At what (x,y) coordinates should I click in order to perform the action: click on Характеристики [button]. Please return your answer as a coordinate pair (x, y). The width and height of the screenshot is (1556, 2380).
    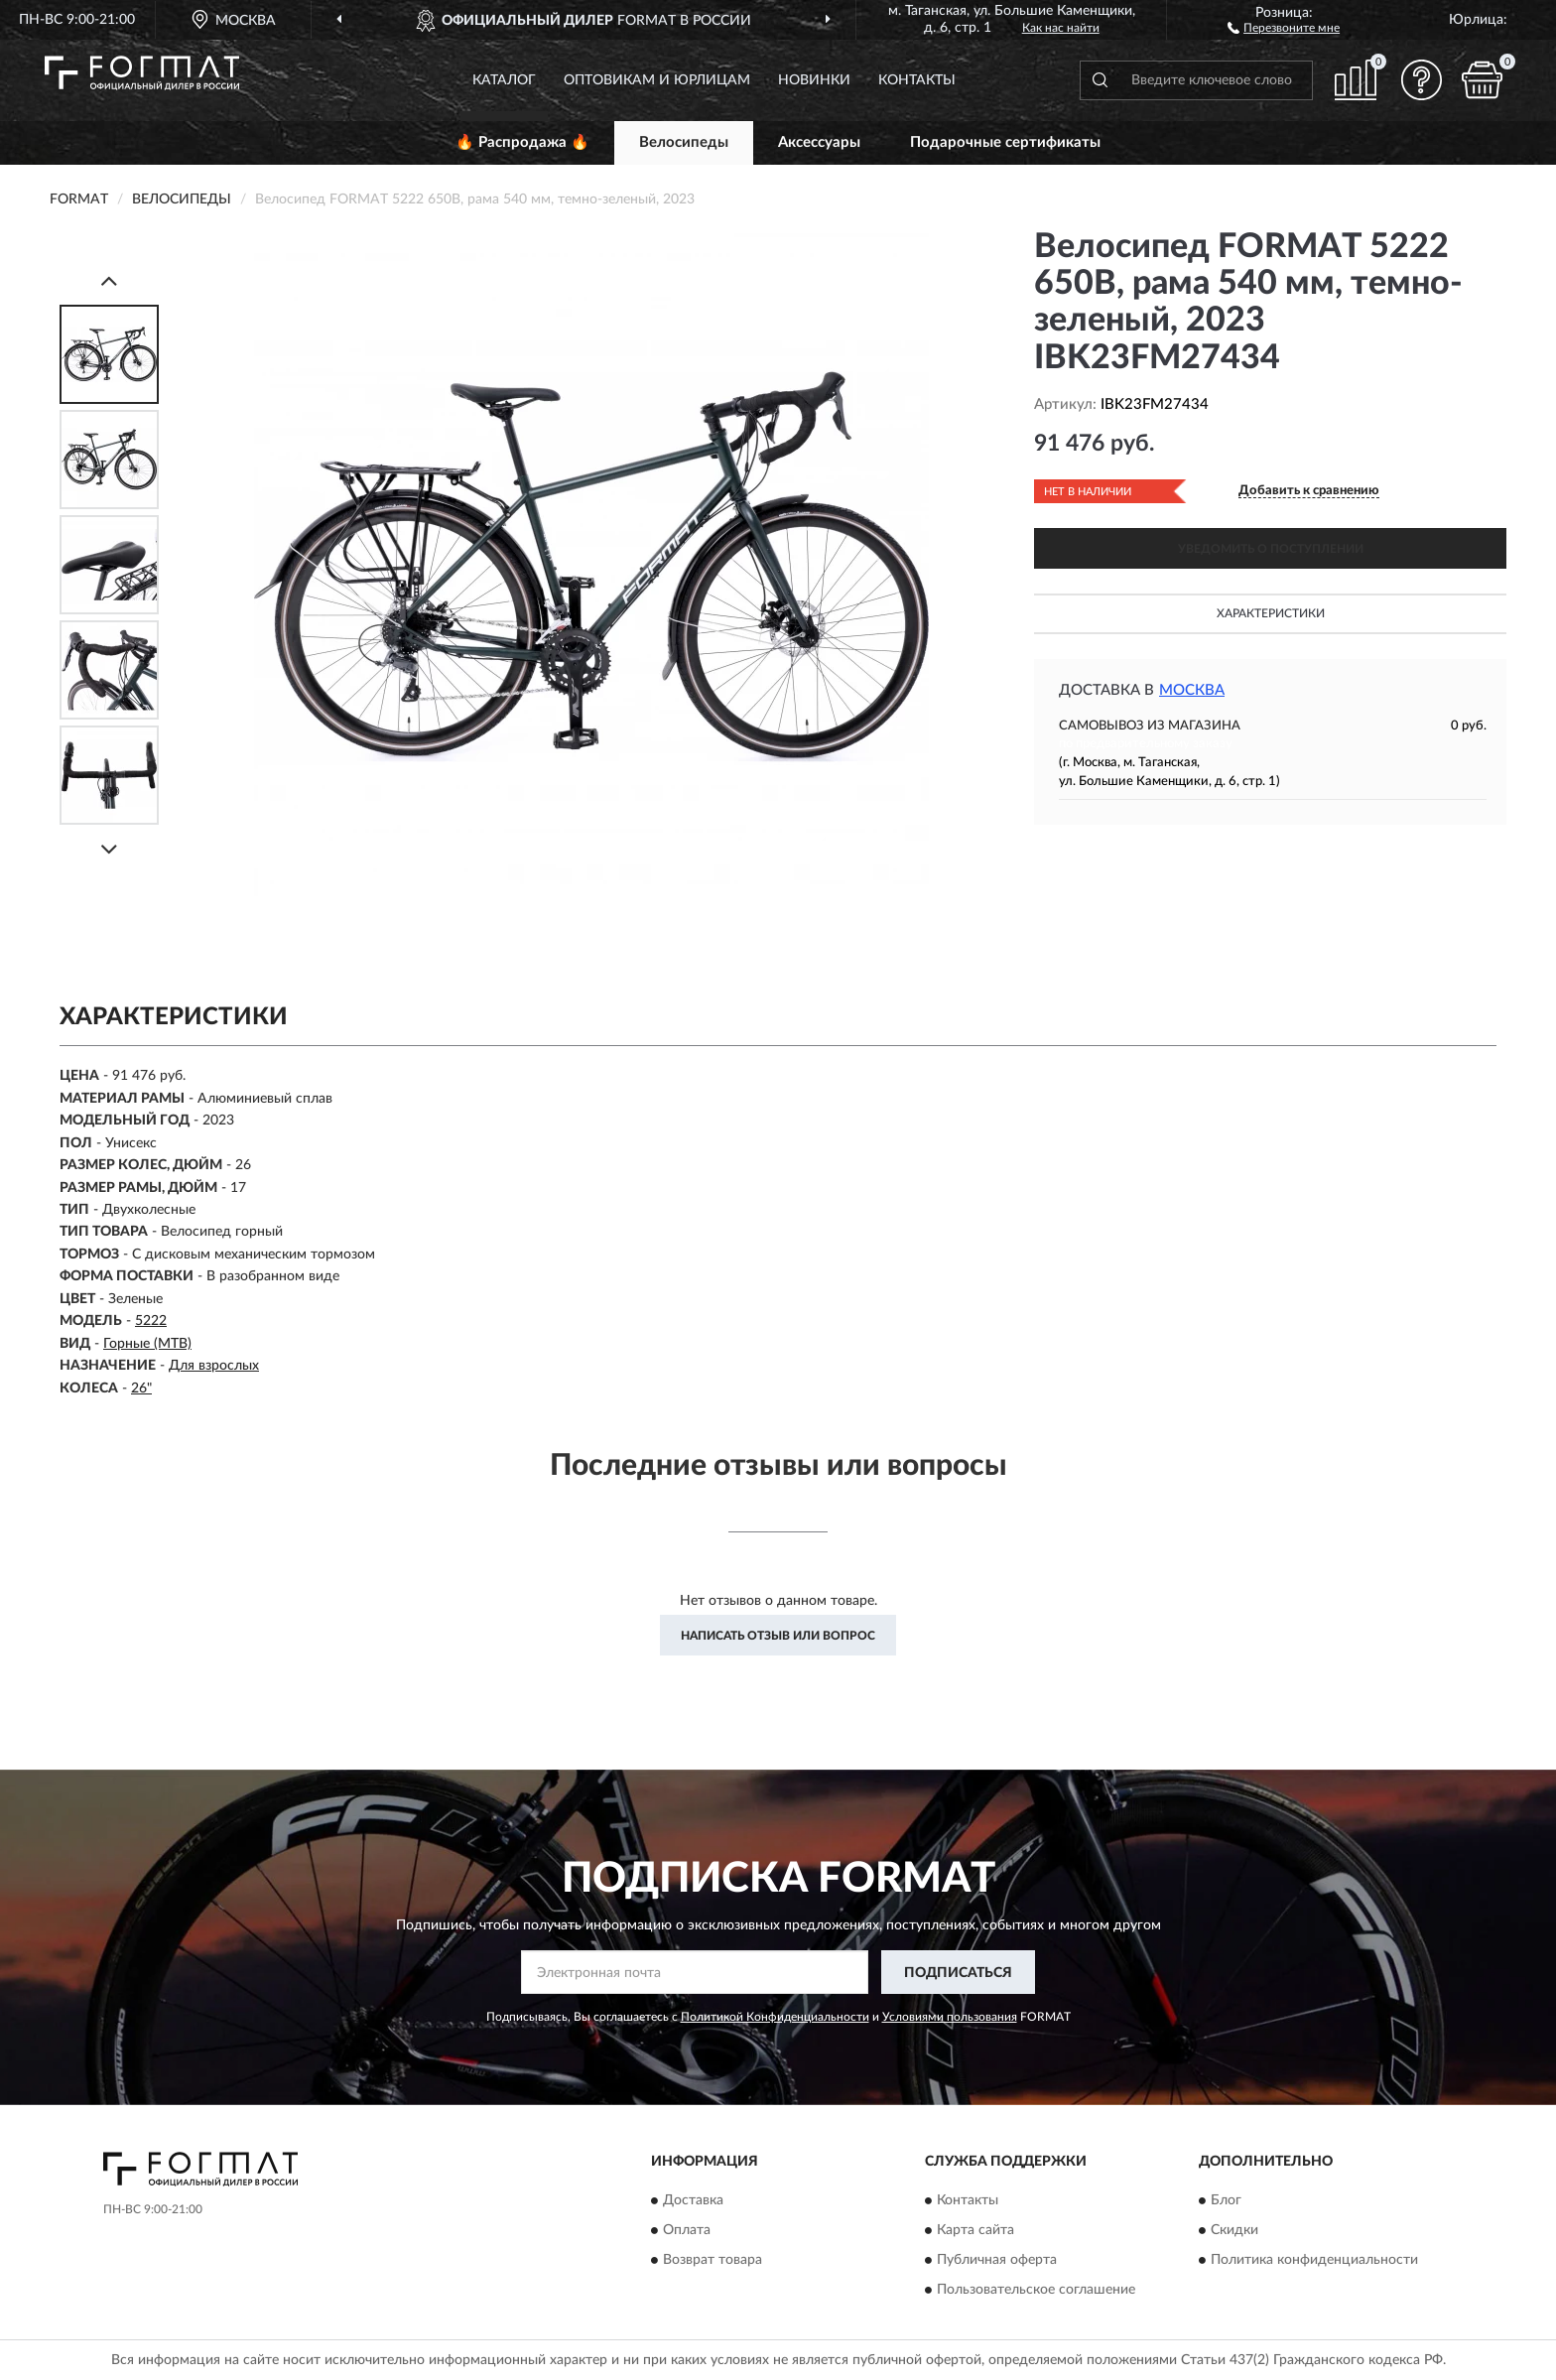
    Looking at the image, I should click on (1271, 613).